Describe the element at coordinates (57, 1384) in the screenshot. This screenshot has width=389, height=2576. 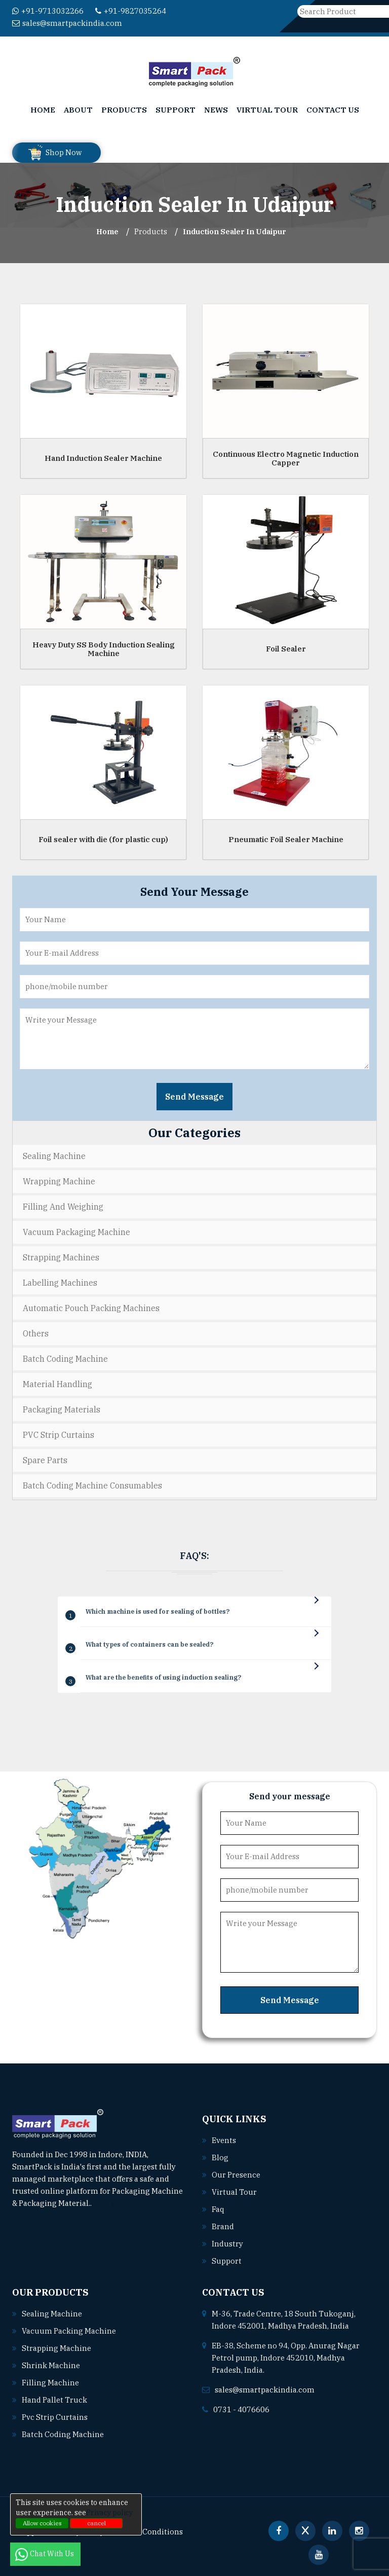
I see `Material Handling` at that location.